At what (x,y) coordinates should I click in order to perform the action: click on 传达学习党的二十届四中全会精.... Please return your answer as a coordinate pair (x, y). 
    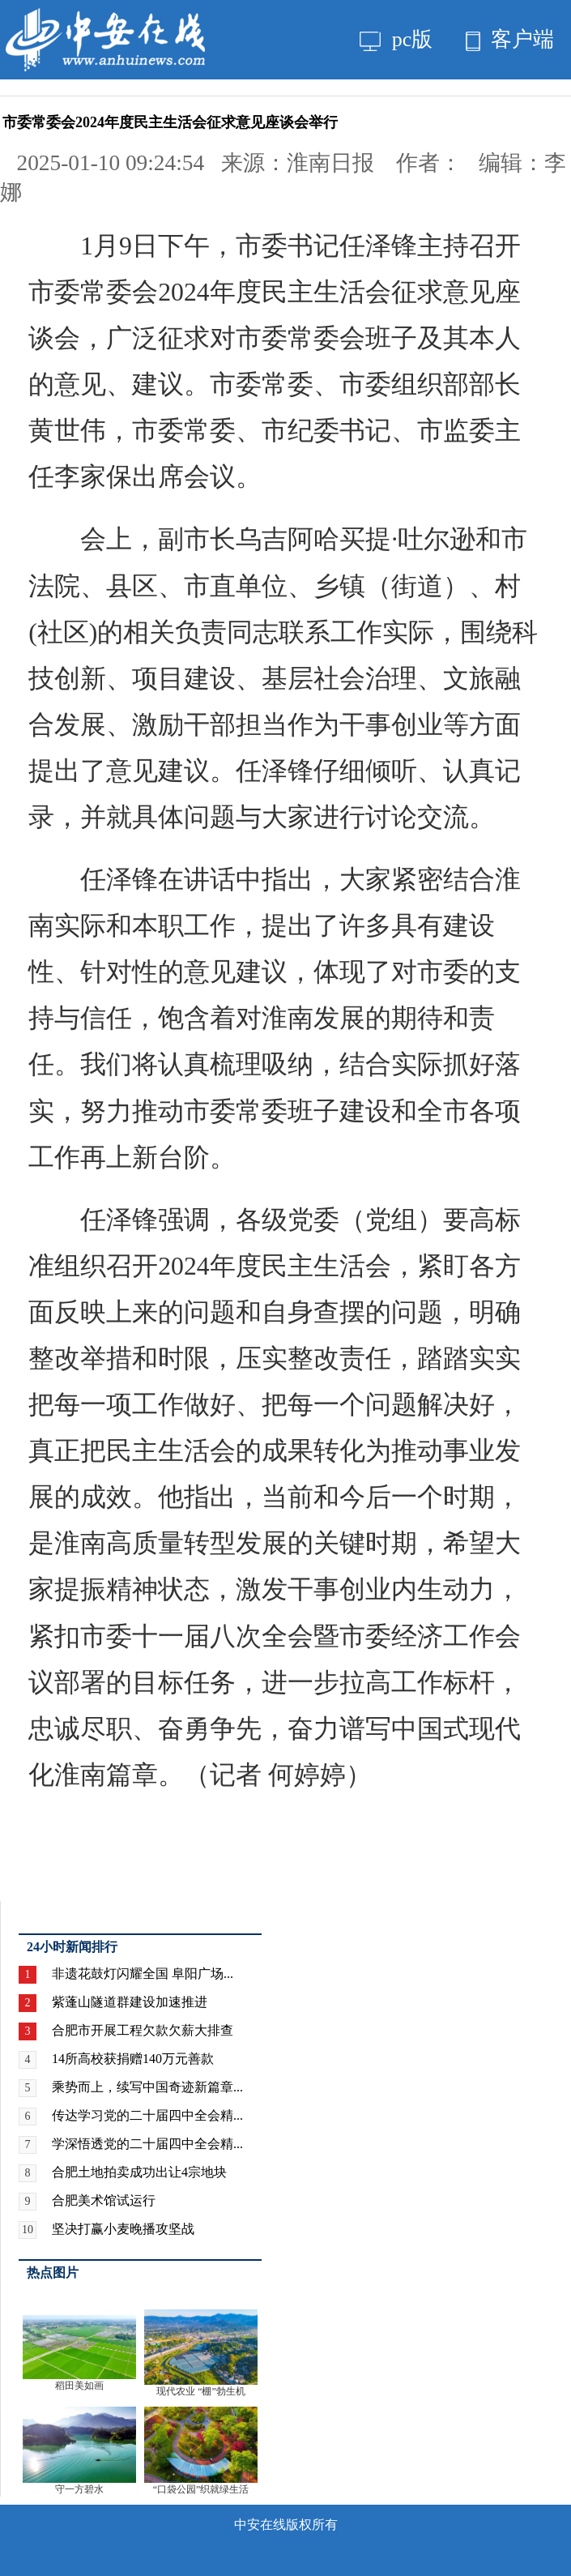
    Looking at the image, I should click on (147, 2115).